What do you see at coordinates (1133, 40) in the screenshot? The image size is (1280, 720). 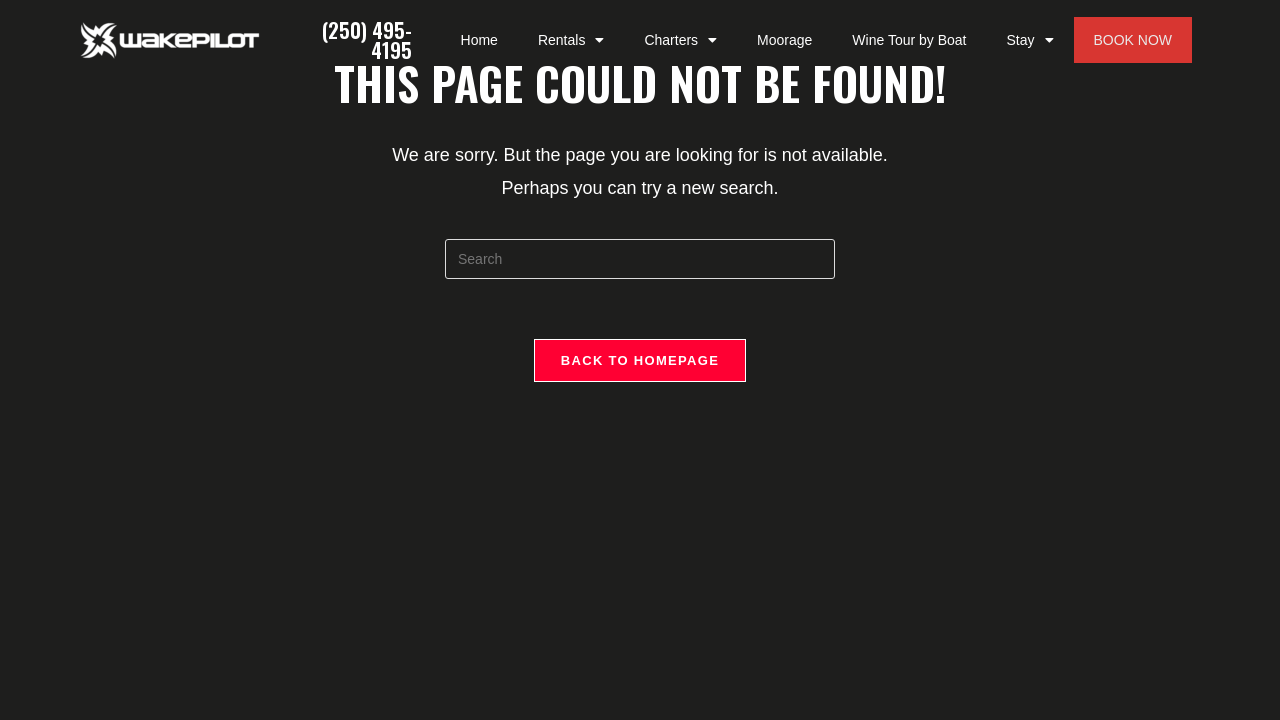 I see `BOOK NOW` at bounding box center [1133, 40].